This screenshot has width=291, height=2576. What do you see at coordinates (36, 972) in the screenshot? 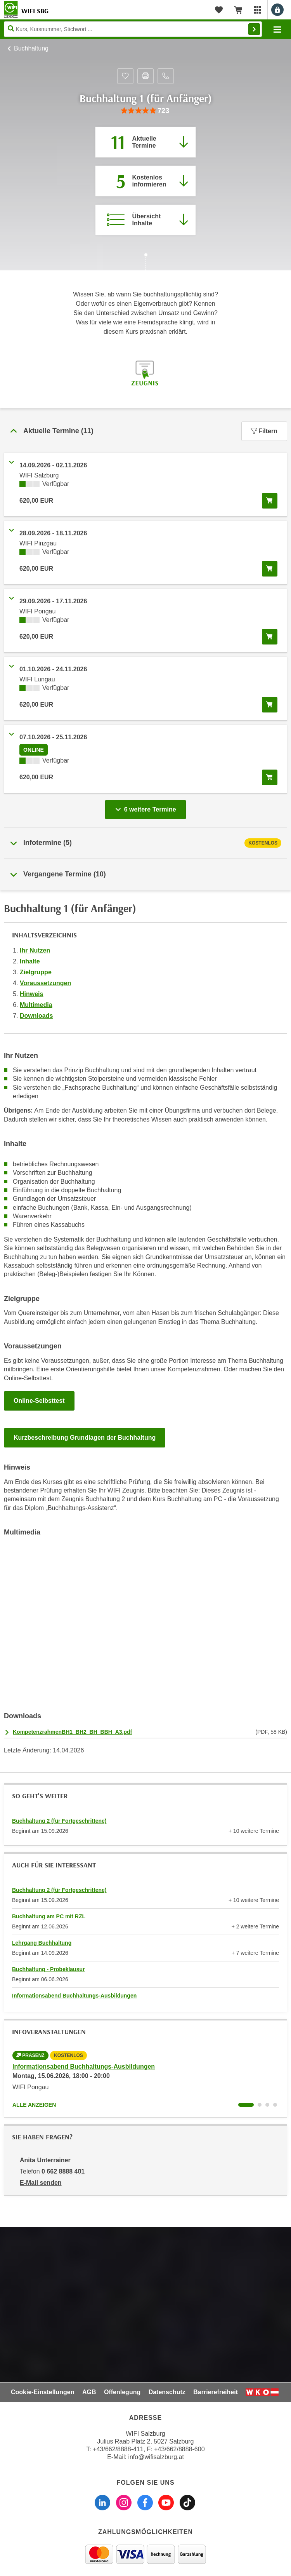
I see `Zielgruppe` at bounding box center [36, 972].